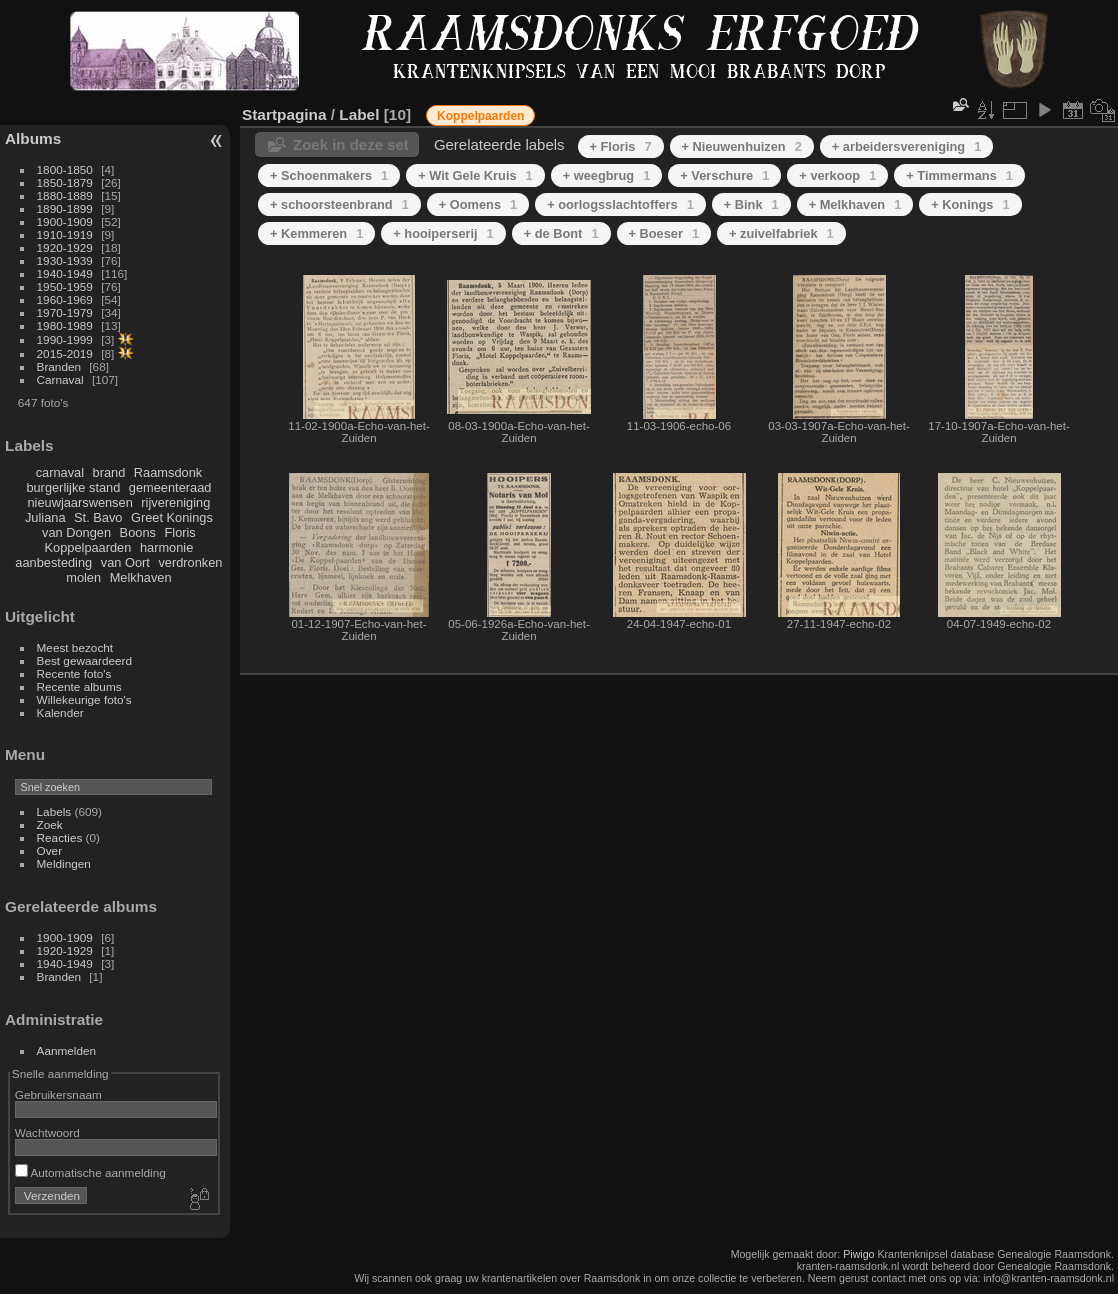  I want to click on rijvereniging, so click(175, 502).